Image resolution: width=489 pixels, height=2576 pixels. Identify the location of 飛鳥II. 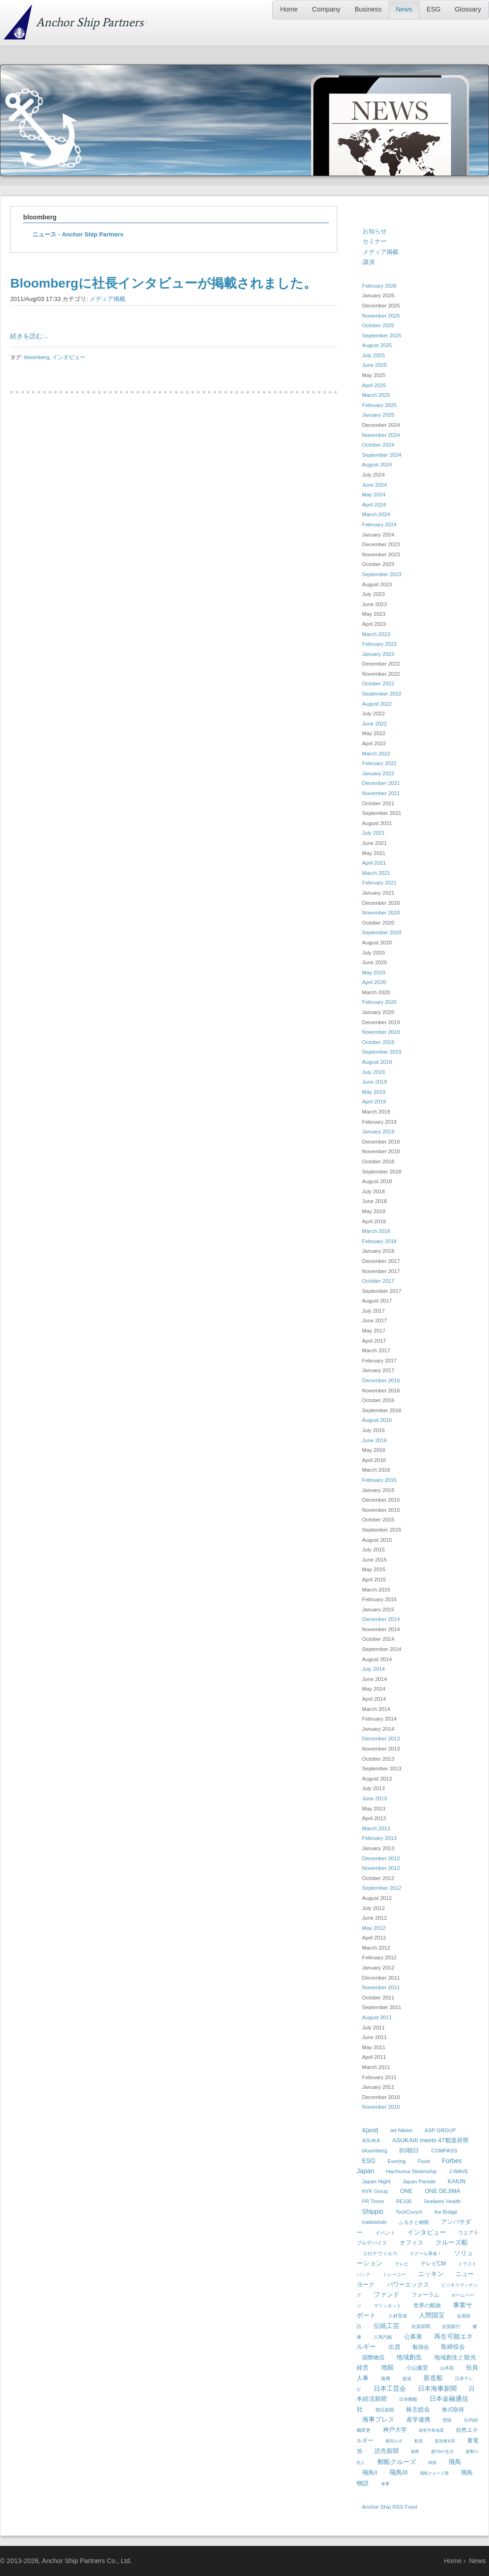
(369, 2473).